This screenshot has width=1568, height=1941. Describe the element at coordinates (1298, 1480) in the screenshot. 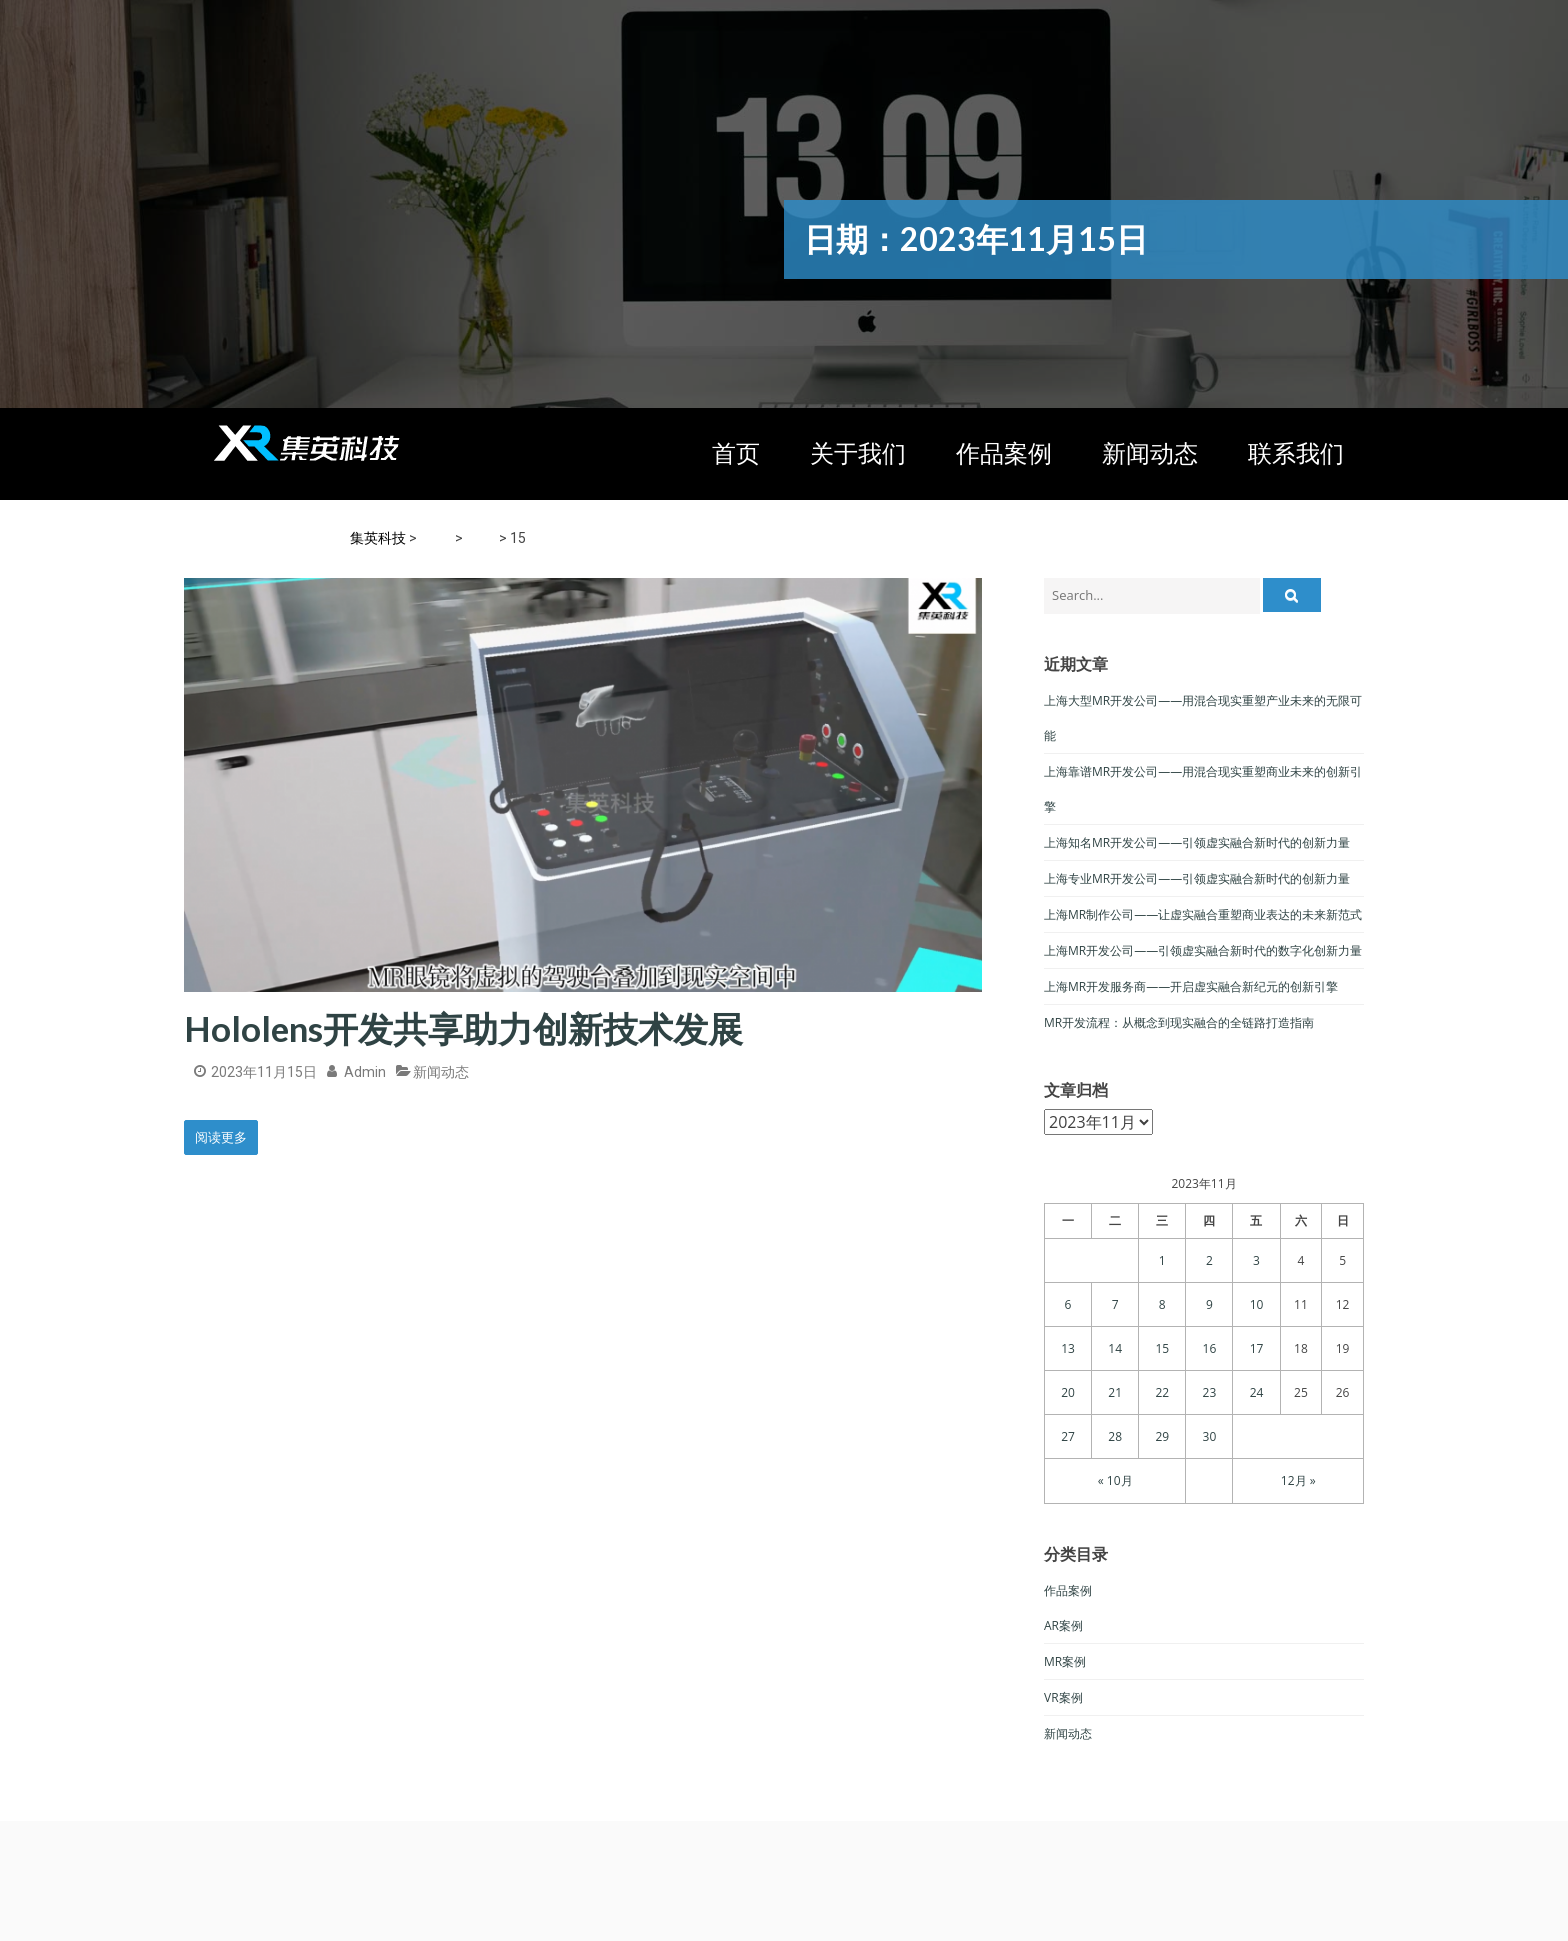

I see `12月 »` at that location.